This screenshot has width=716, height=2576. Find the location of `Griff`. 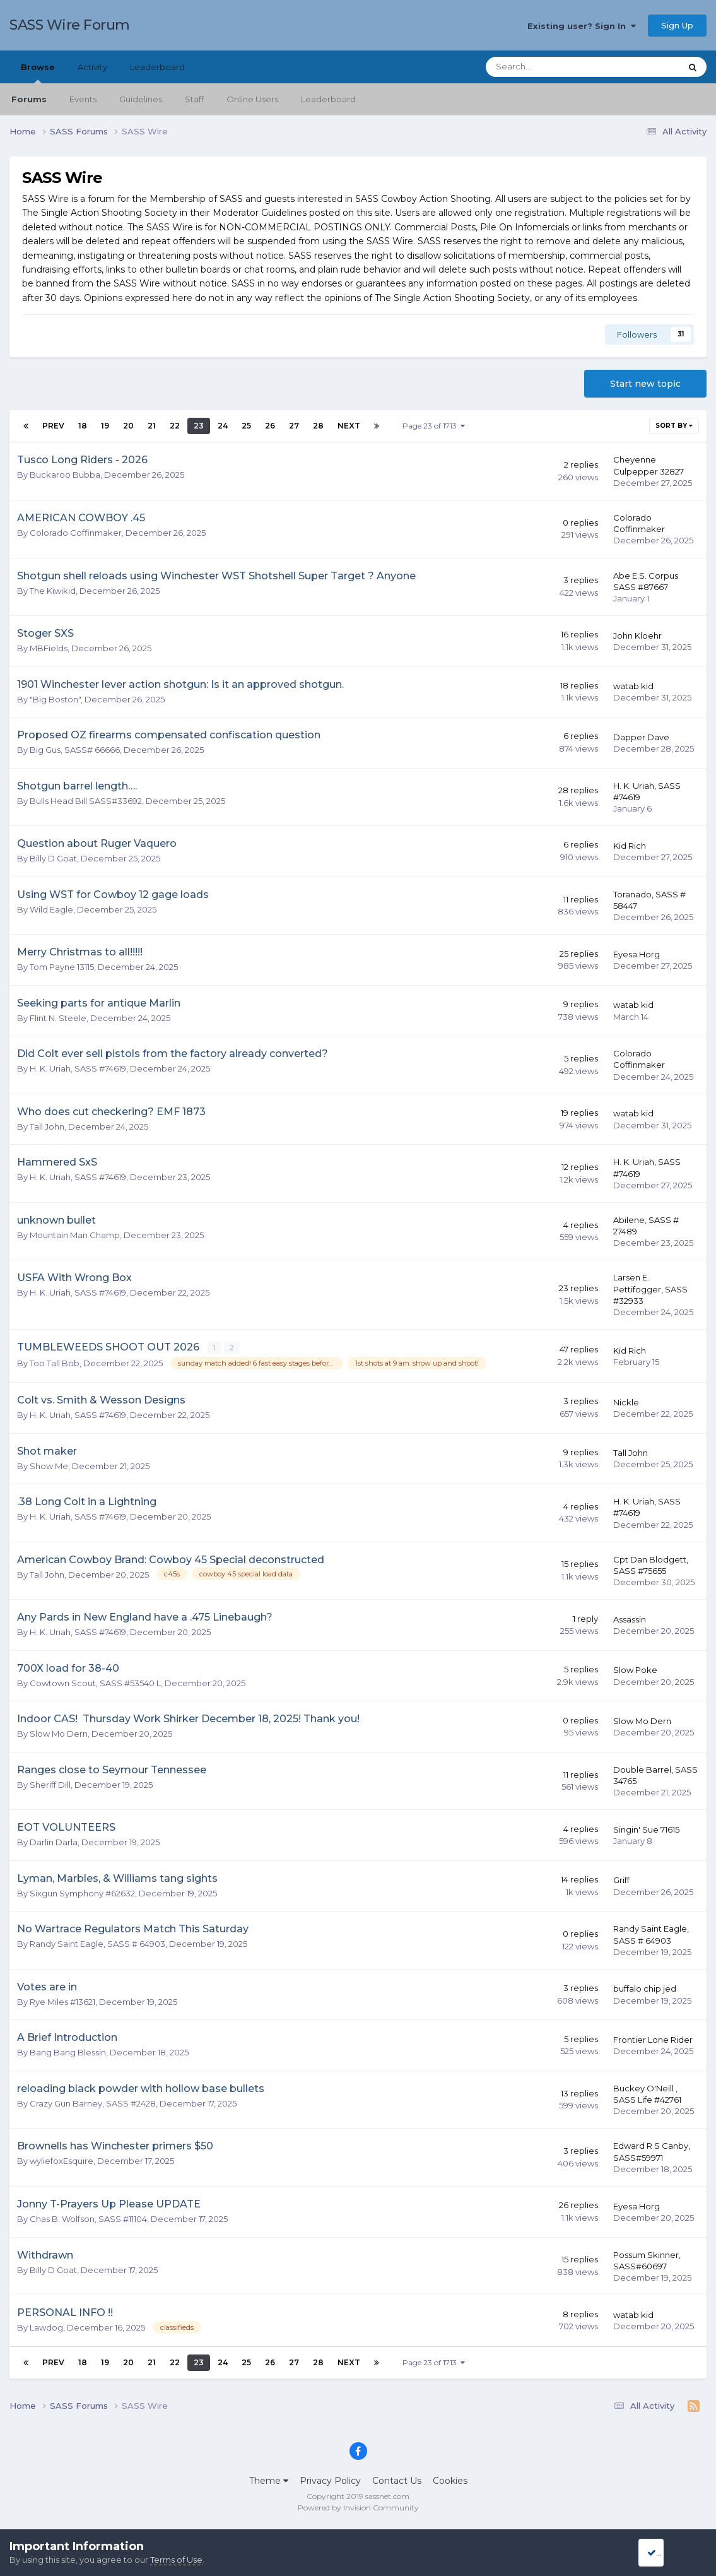

Griff is located at coordinates (621, 1879).